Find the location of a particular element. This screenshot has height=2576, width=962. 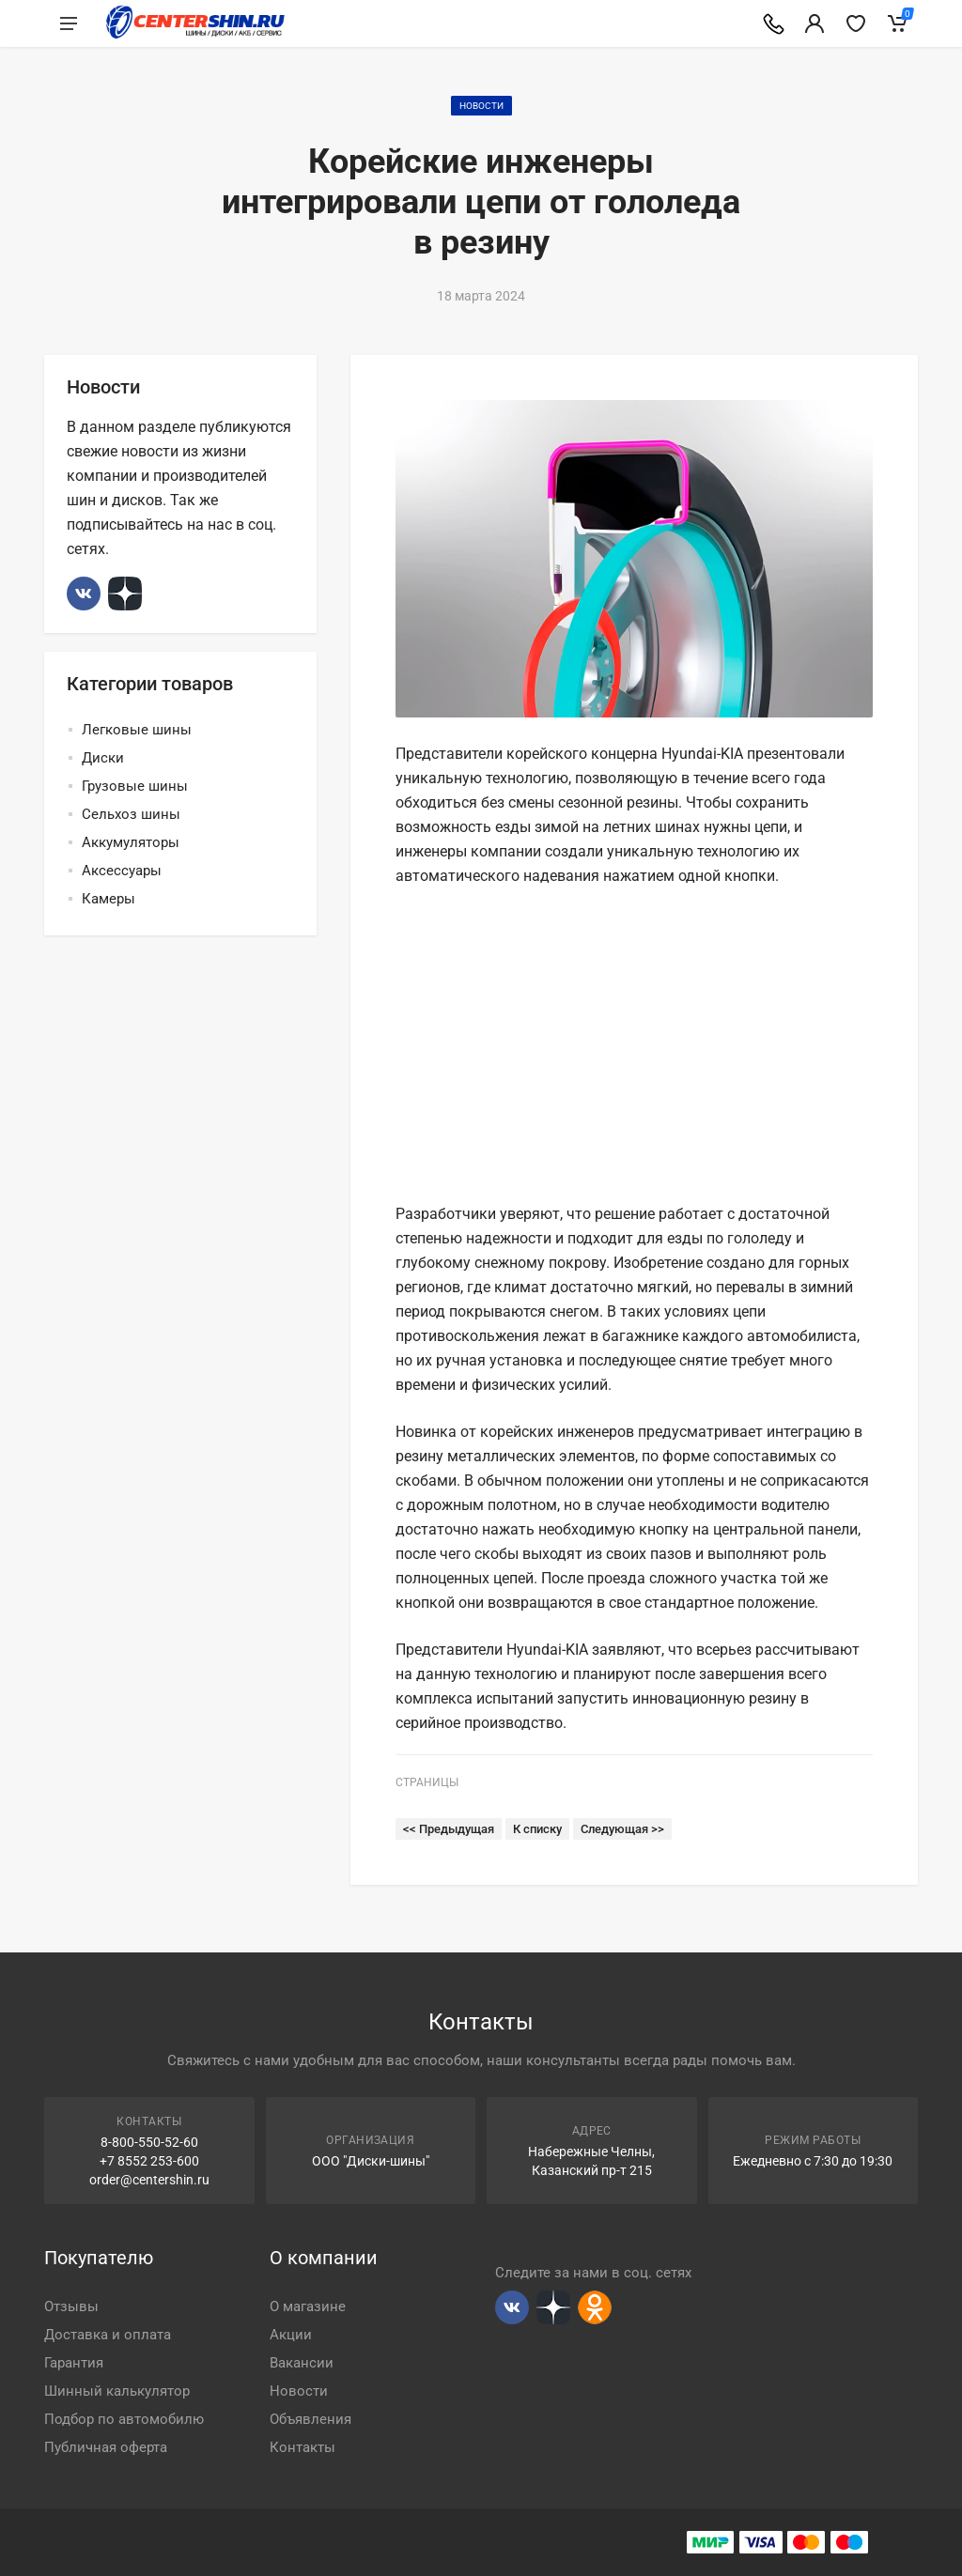

Гарантия is located at coordinates (73, 2362).